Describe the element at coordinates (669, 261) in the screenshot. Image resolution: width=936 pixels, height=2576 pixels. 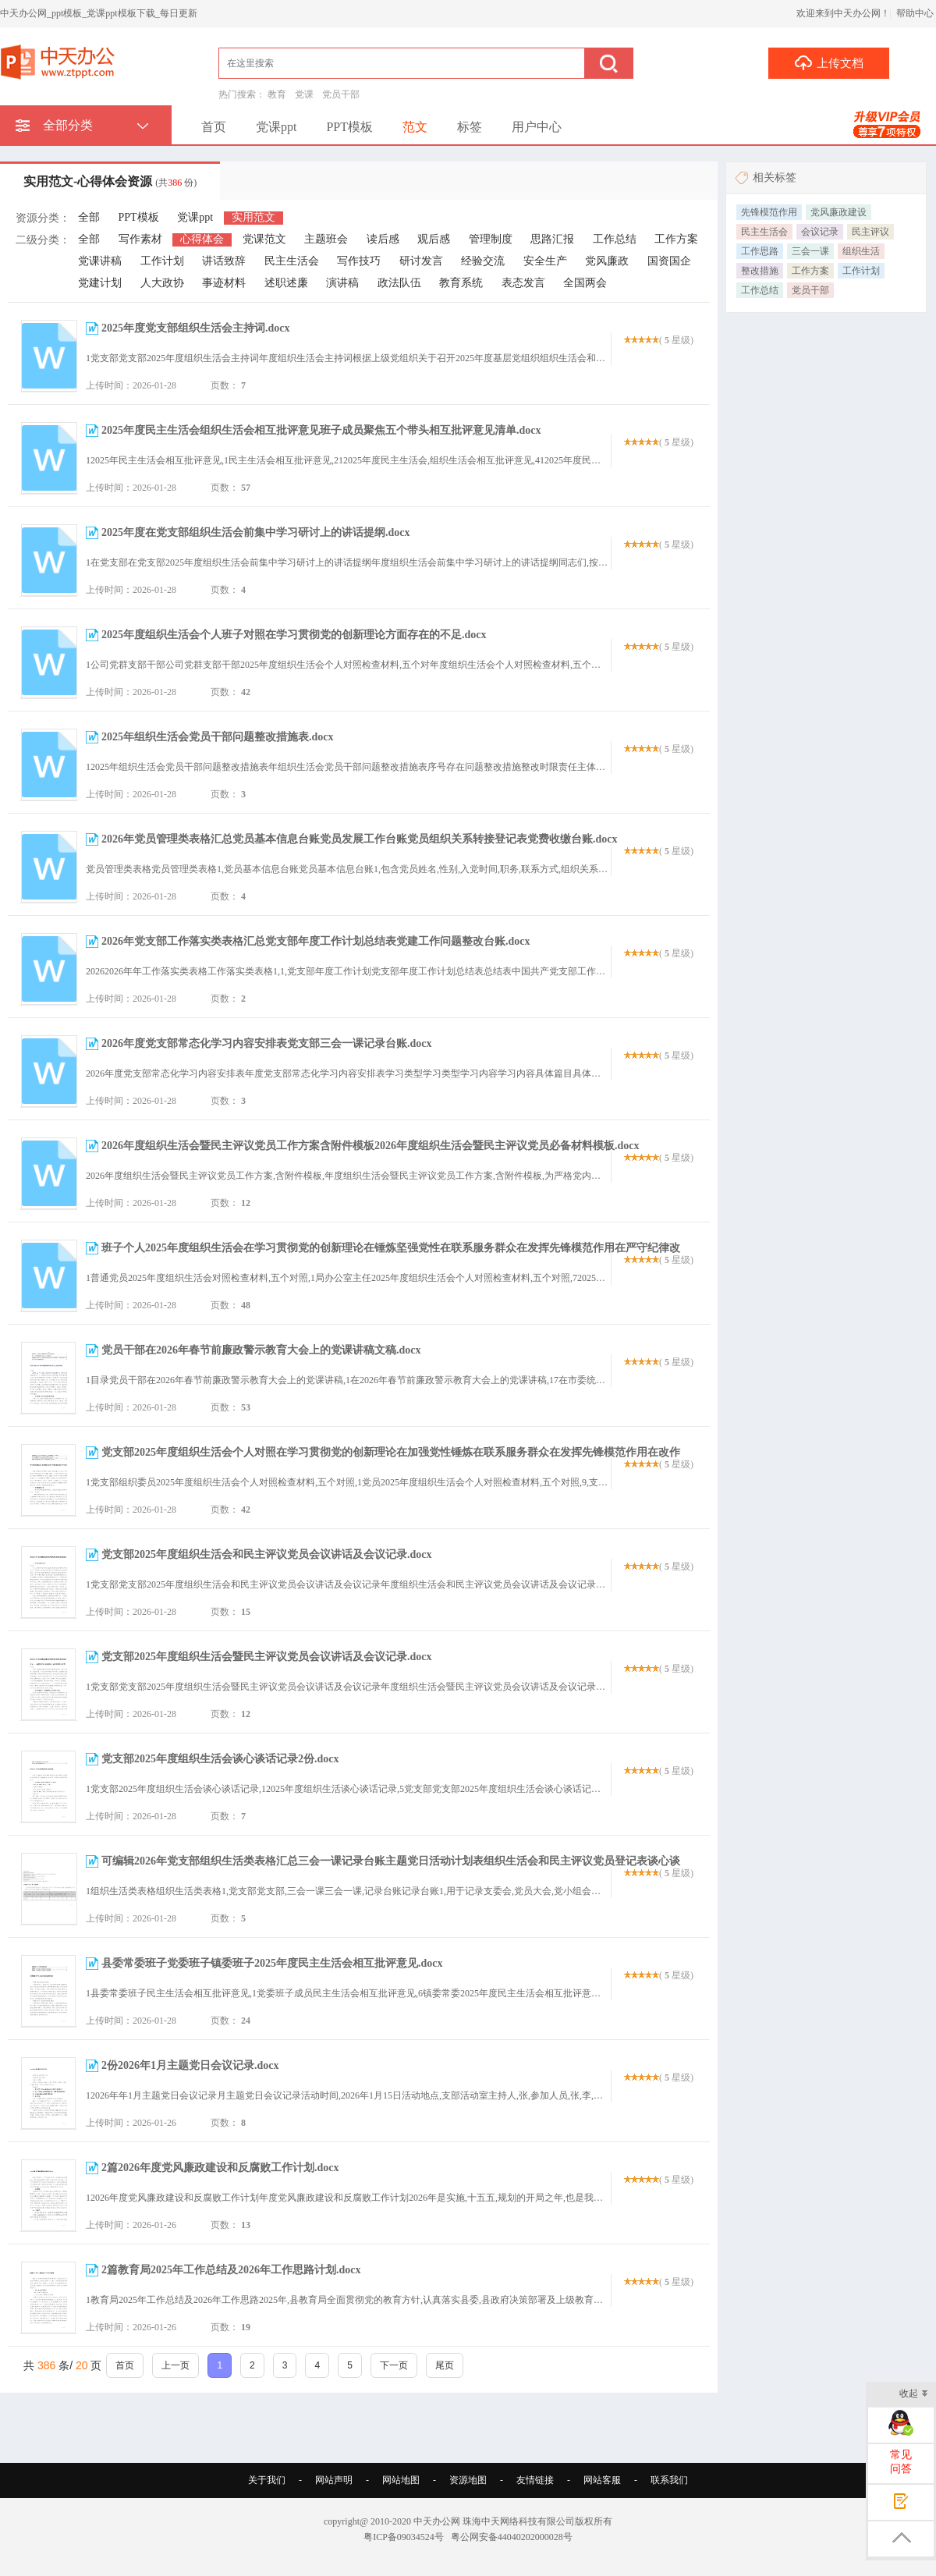
I see `国资国企` at that location.